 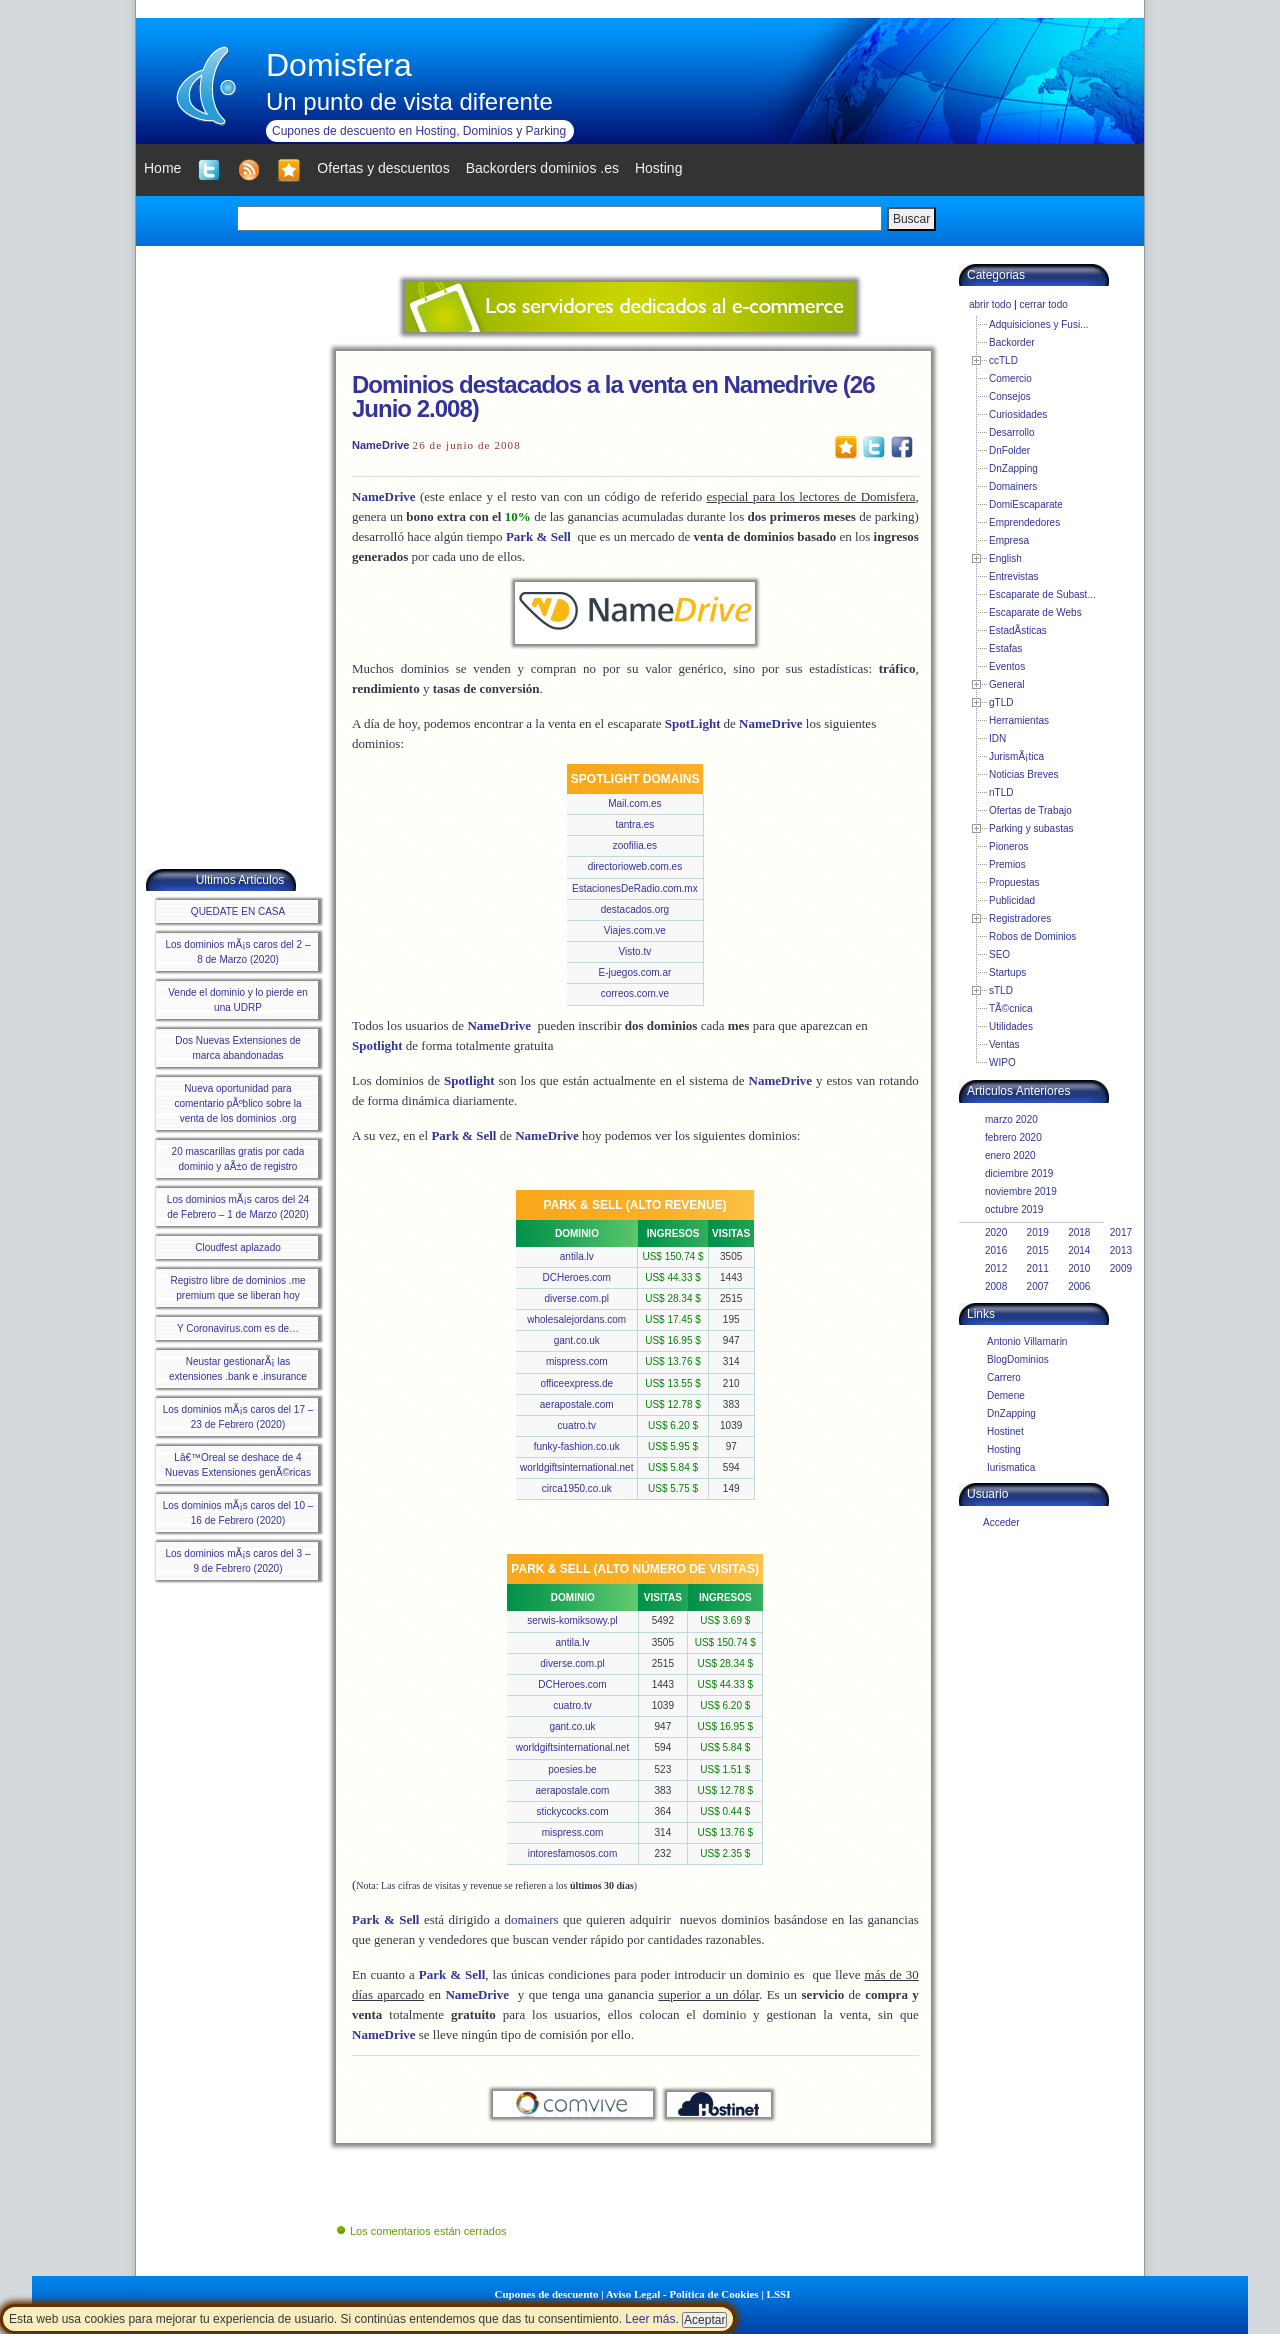 What do you see at coordinates (1012, 432) in the screenshot?
I see `Desarrollo` at bounding box center [1012, 432].